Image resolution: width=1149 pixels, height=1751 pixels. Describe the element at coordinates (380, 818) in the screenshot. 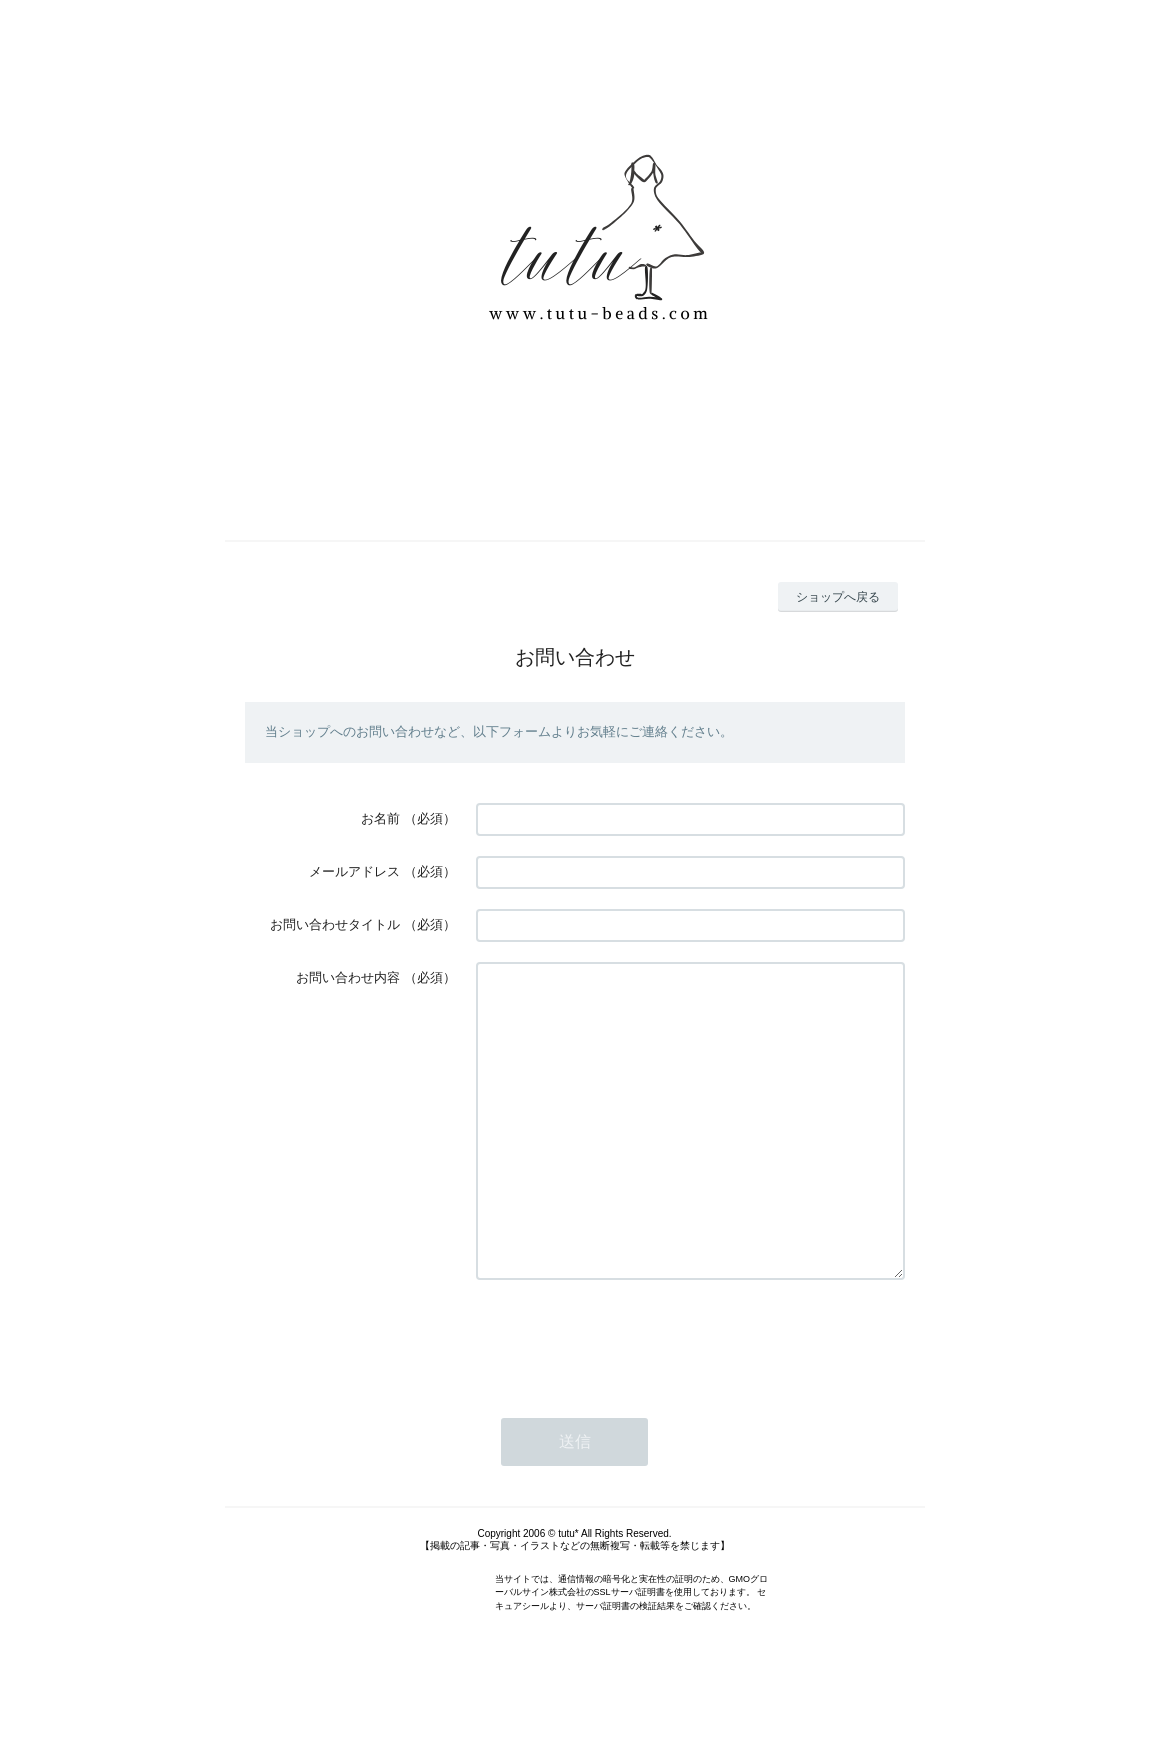

I see `お名前` at that location.